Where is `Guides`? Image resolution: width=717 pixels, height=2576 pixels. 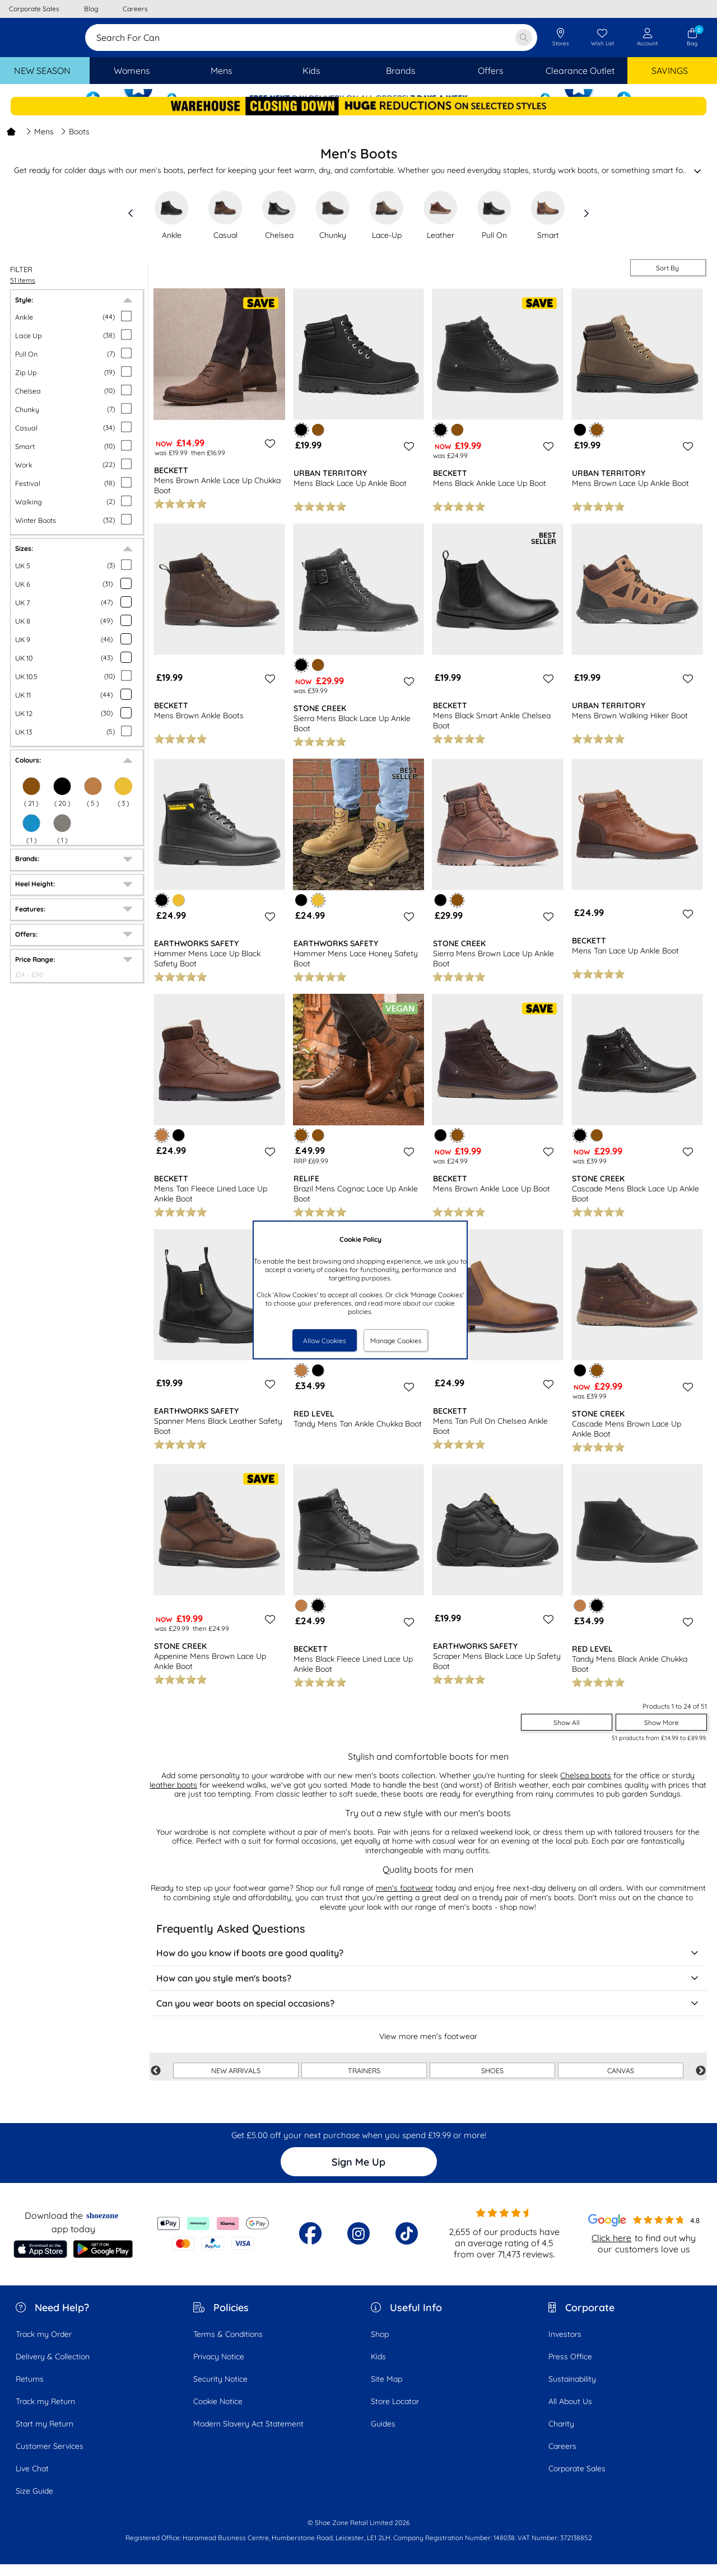
Guides is located at coordinates (383, 2435).